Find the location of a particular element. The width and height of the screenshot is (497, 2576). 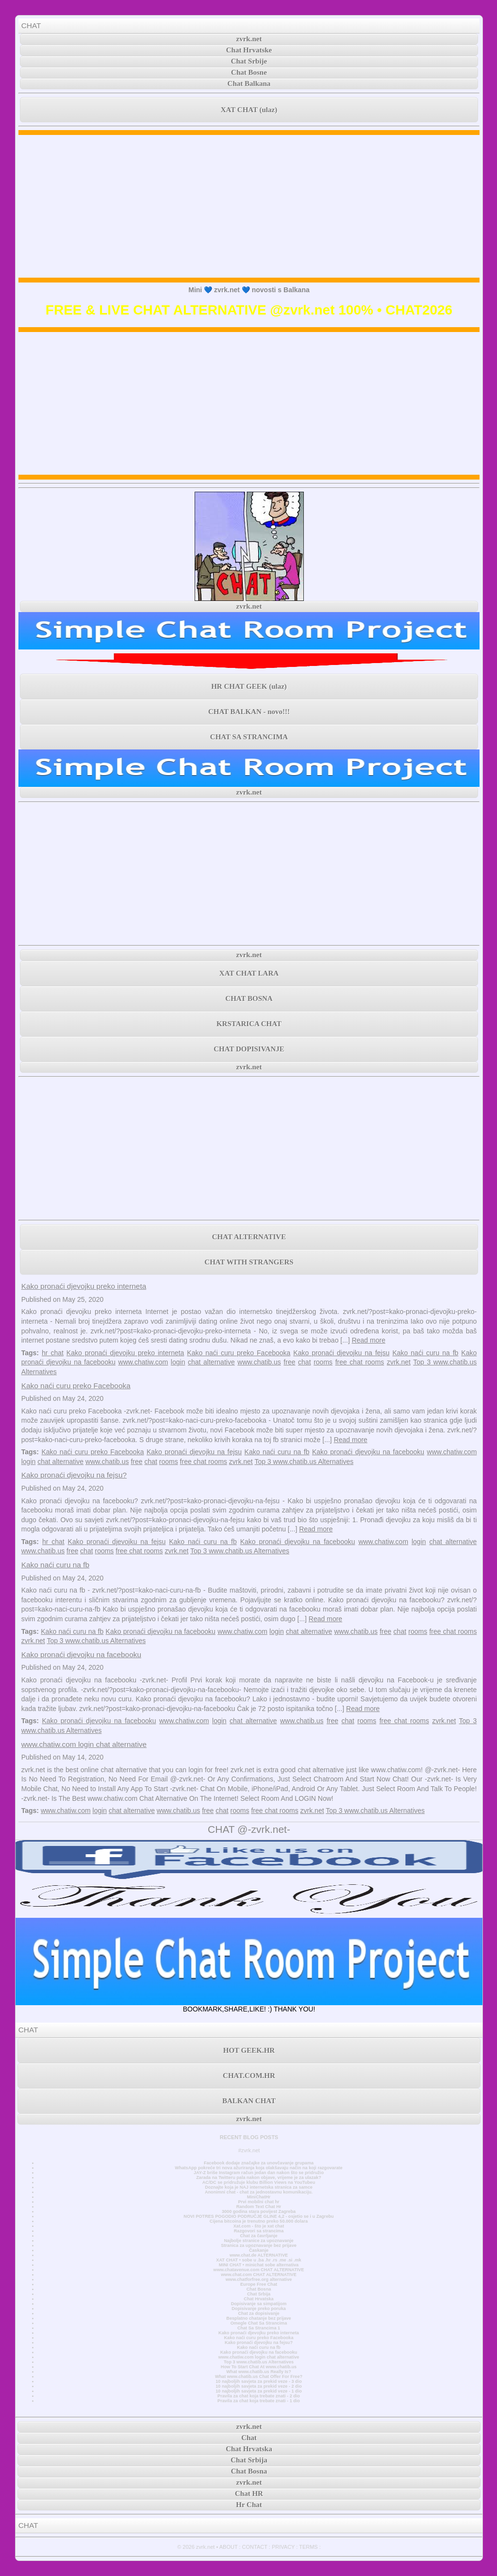

Zarada na Twitteru pala nakon objave, vrijeme je za ulazak? is located at coordinates (258, 2177).